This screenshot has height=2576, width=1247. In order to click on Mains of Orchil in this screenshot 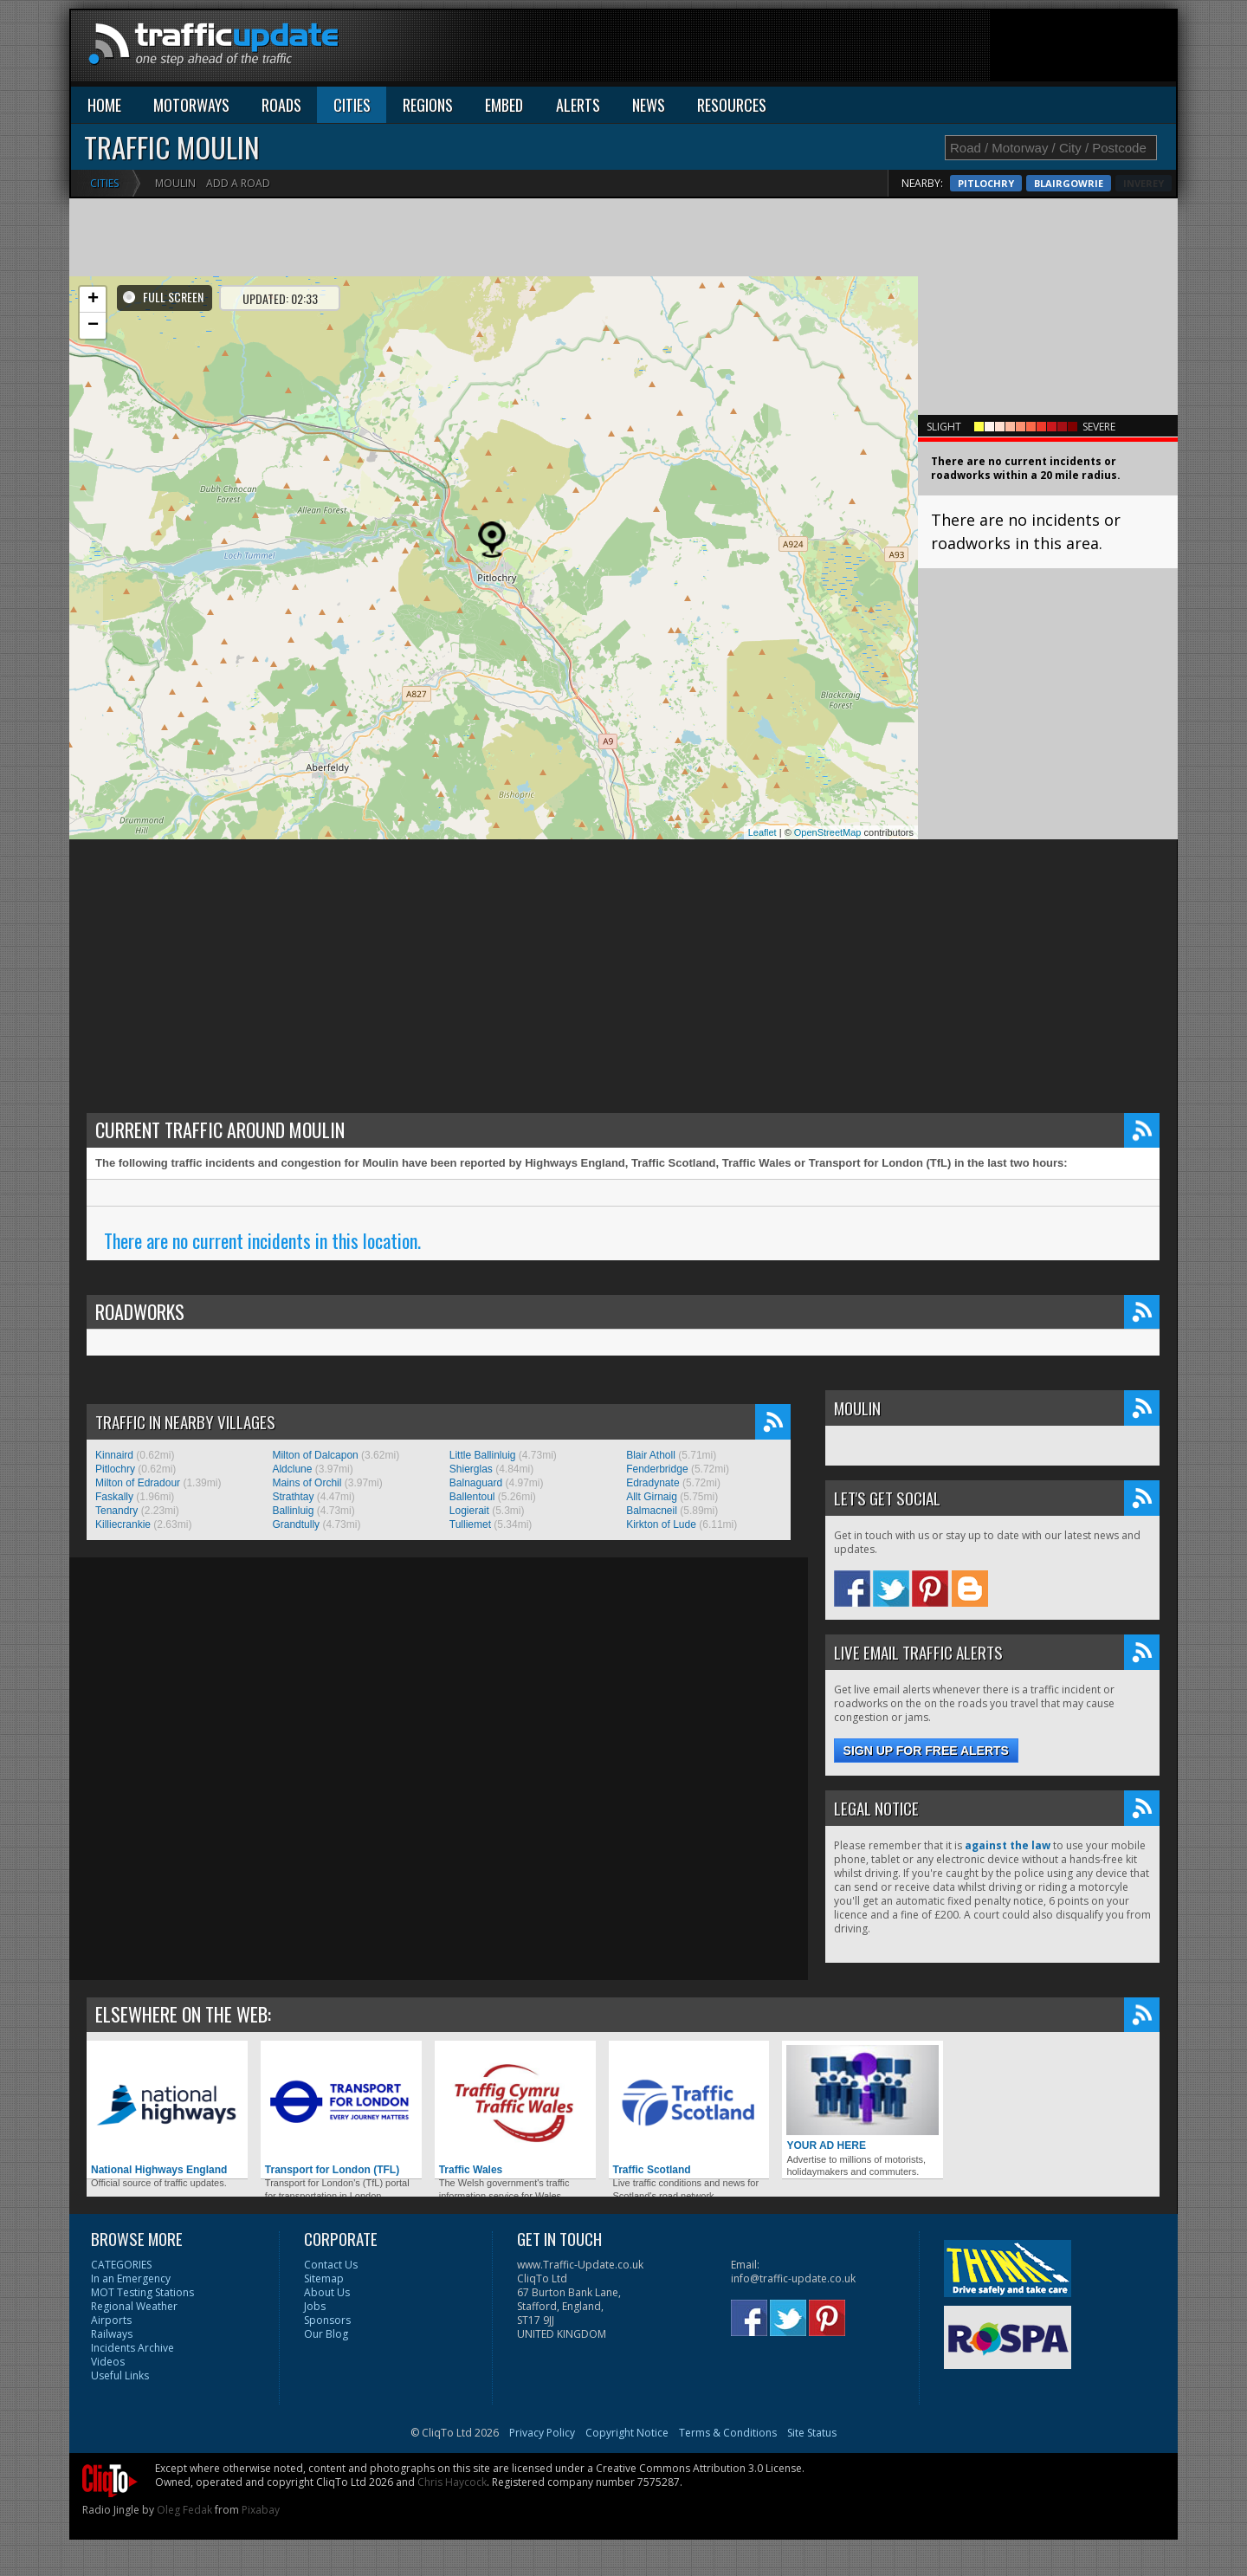, I will do `click(306, 1483)`.